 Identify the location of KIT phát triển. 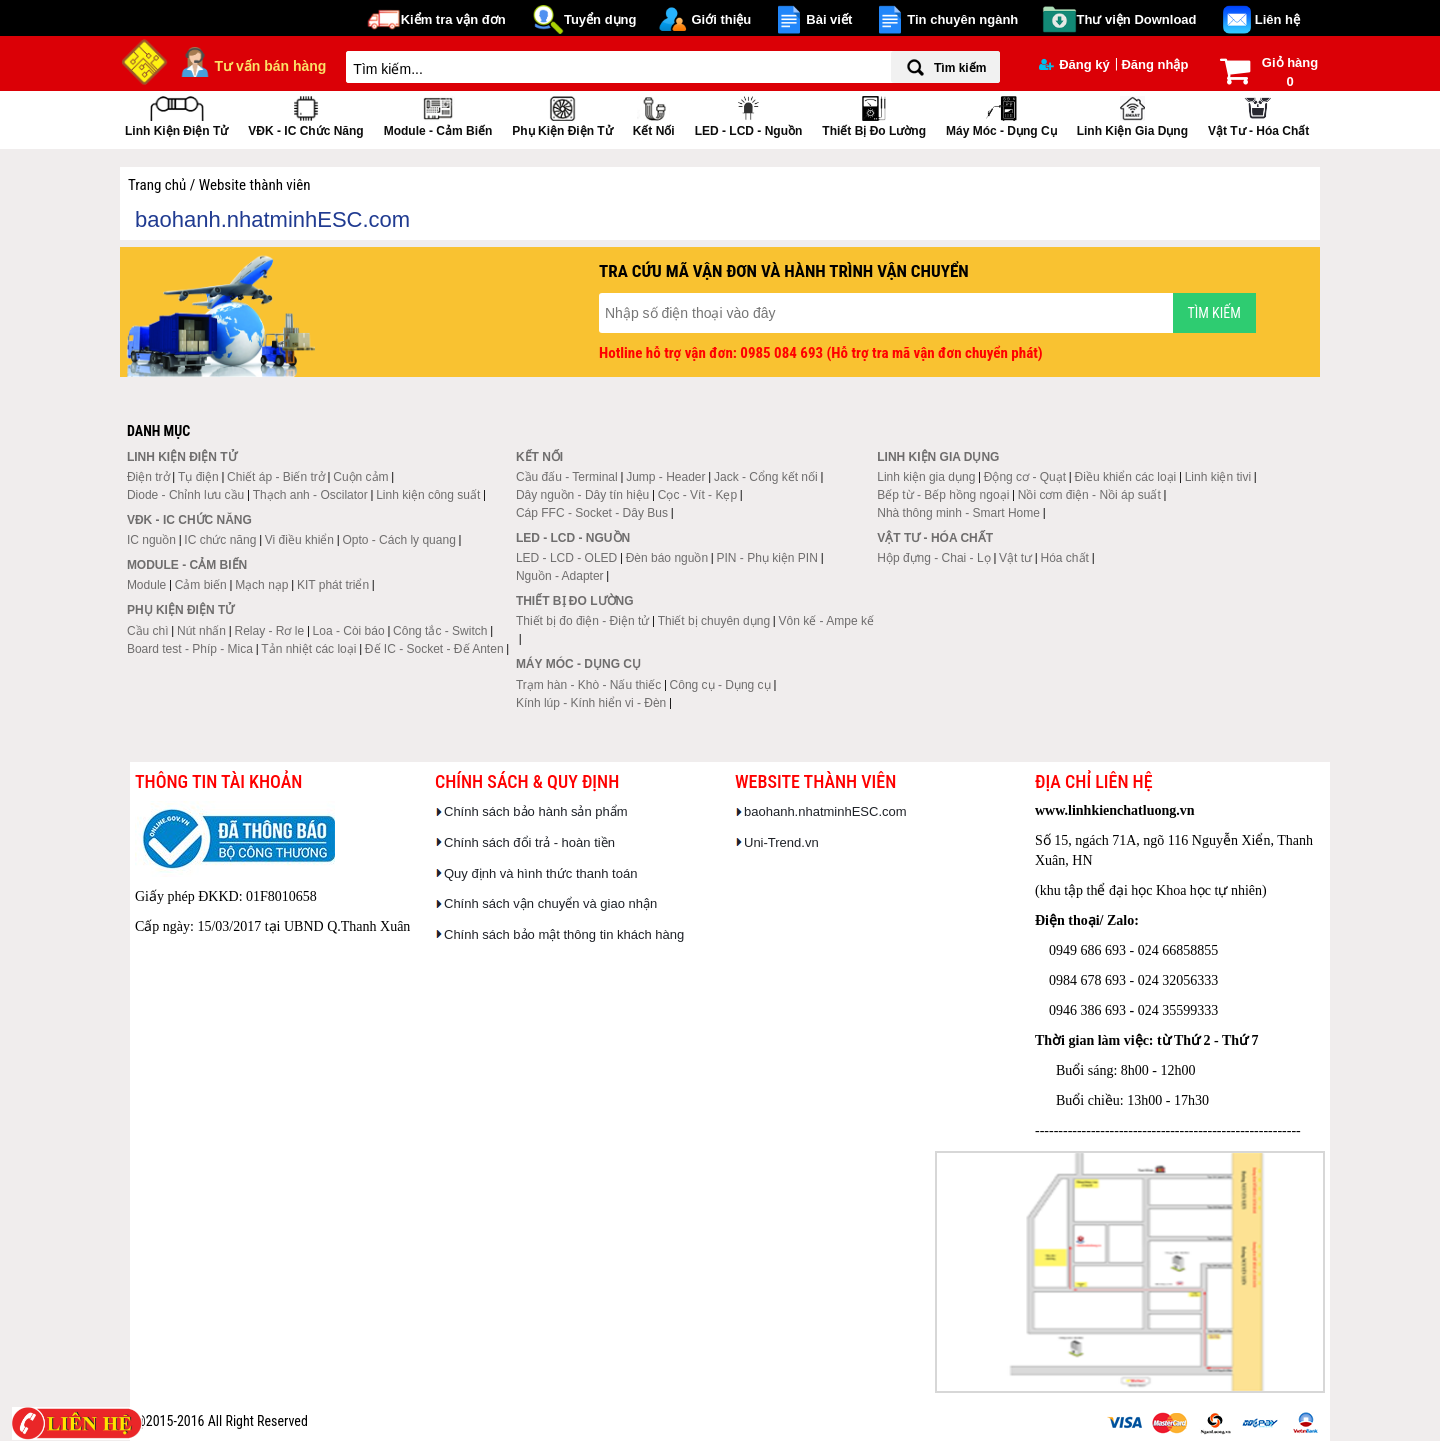
(333, 585).